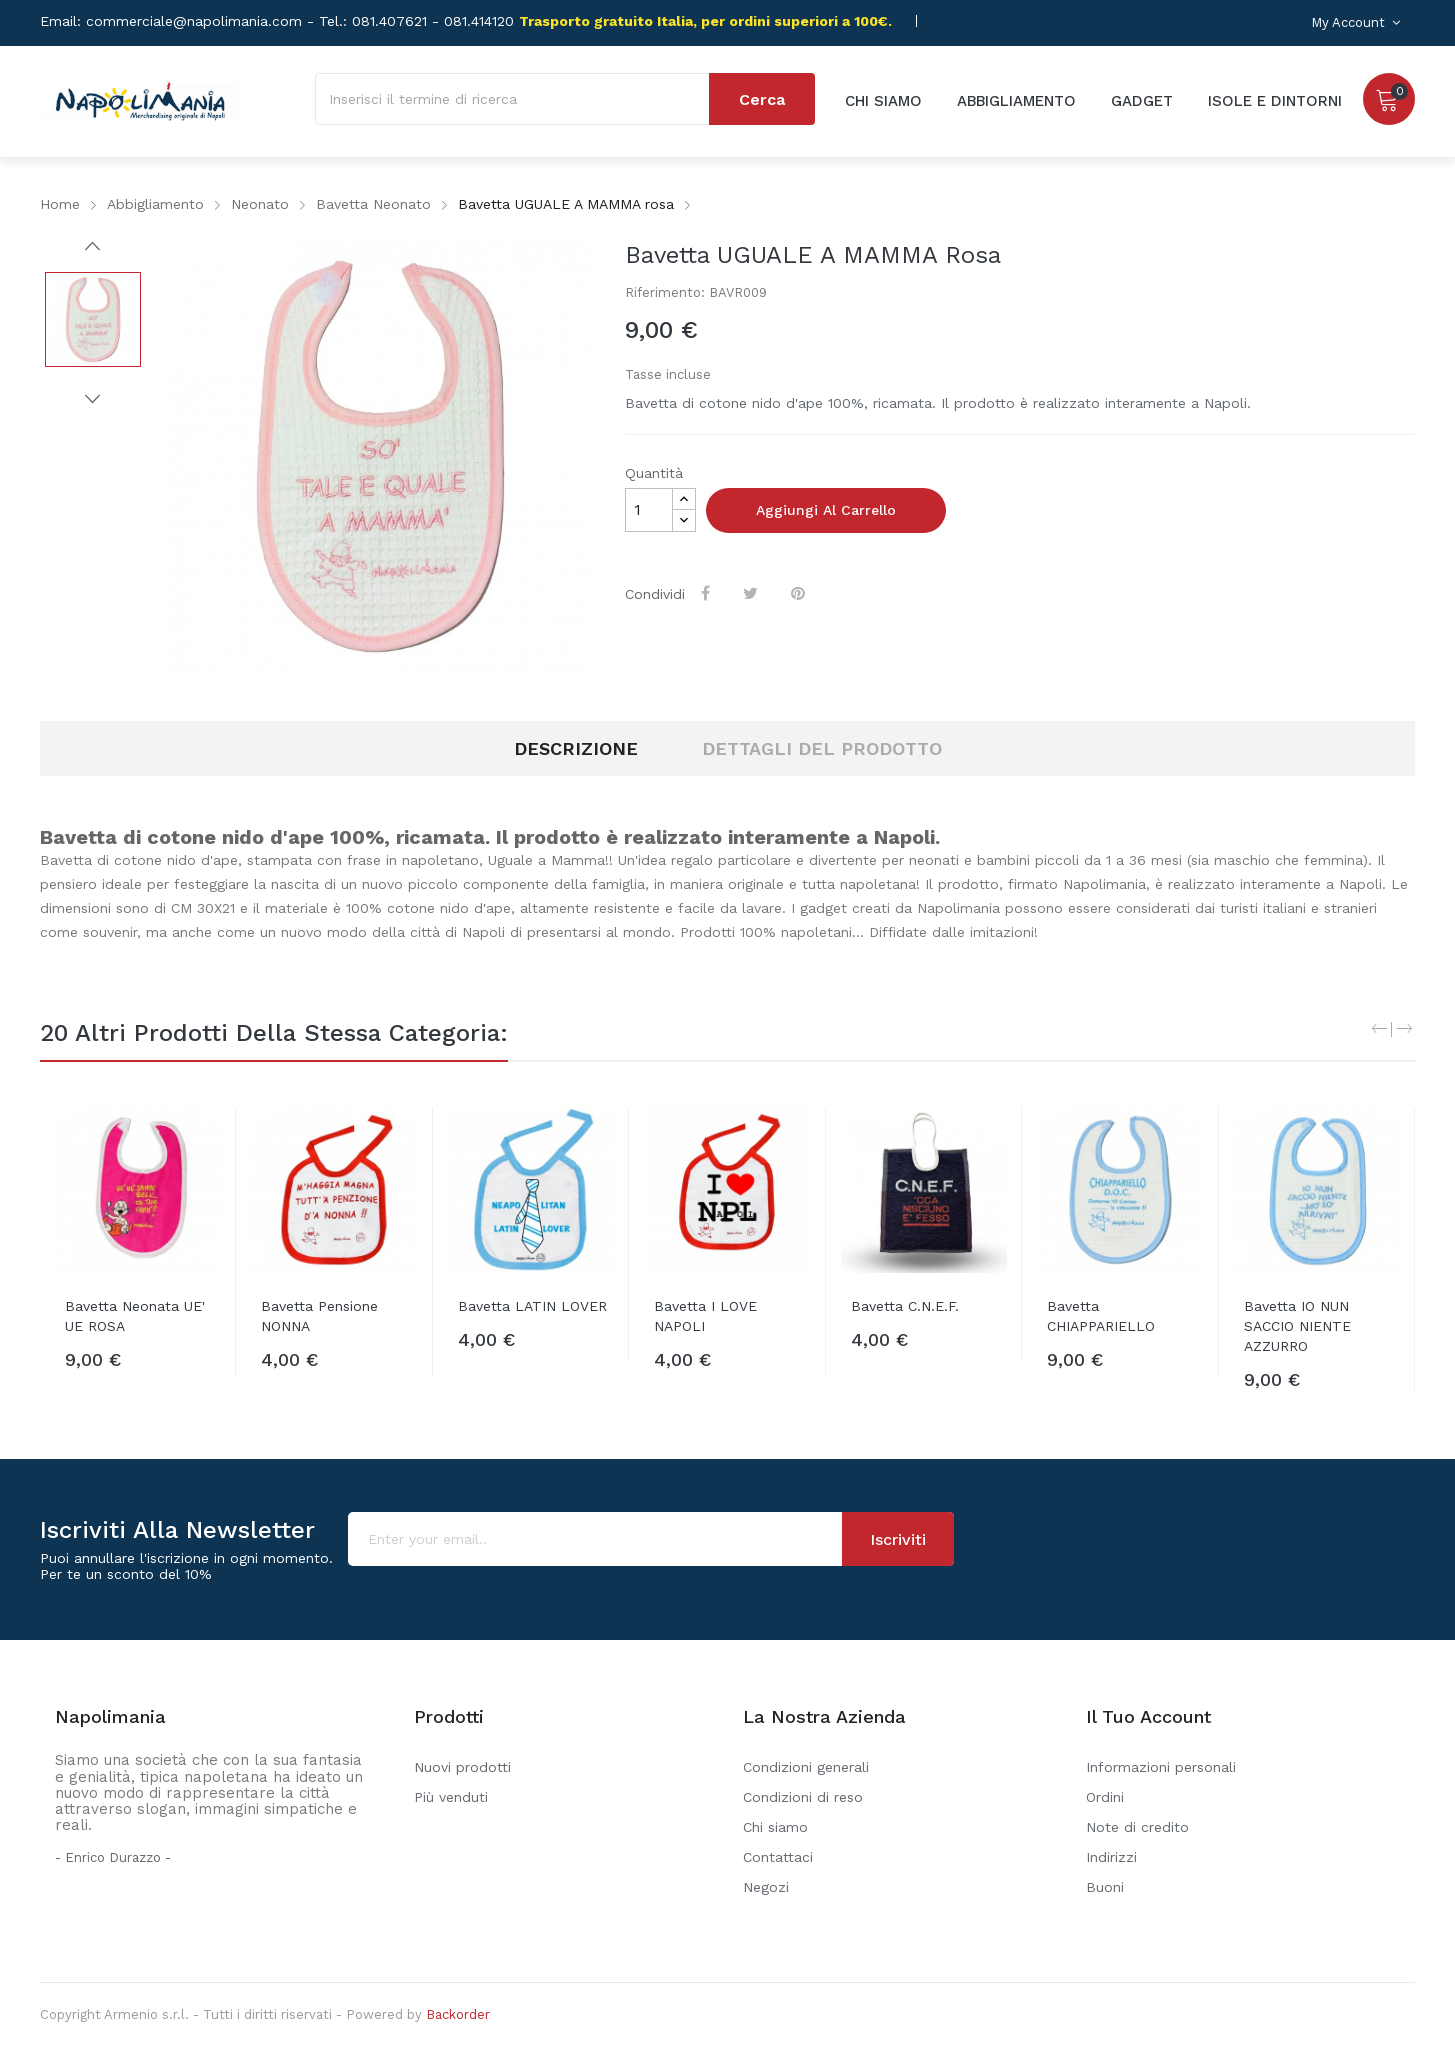 This screenshot has width=1455, height=2050. Describe the element at coordinates (803, 1797) in the screenshot. I see `Condizioni di reso` at that location.